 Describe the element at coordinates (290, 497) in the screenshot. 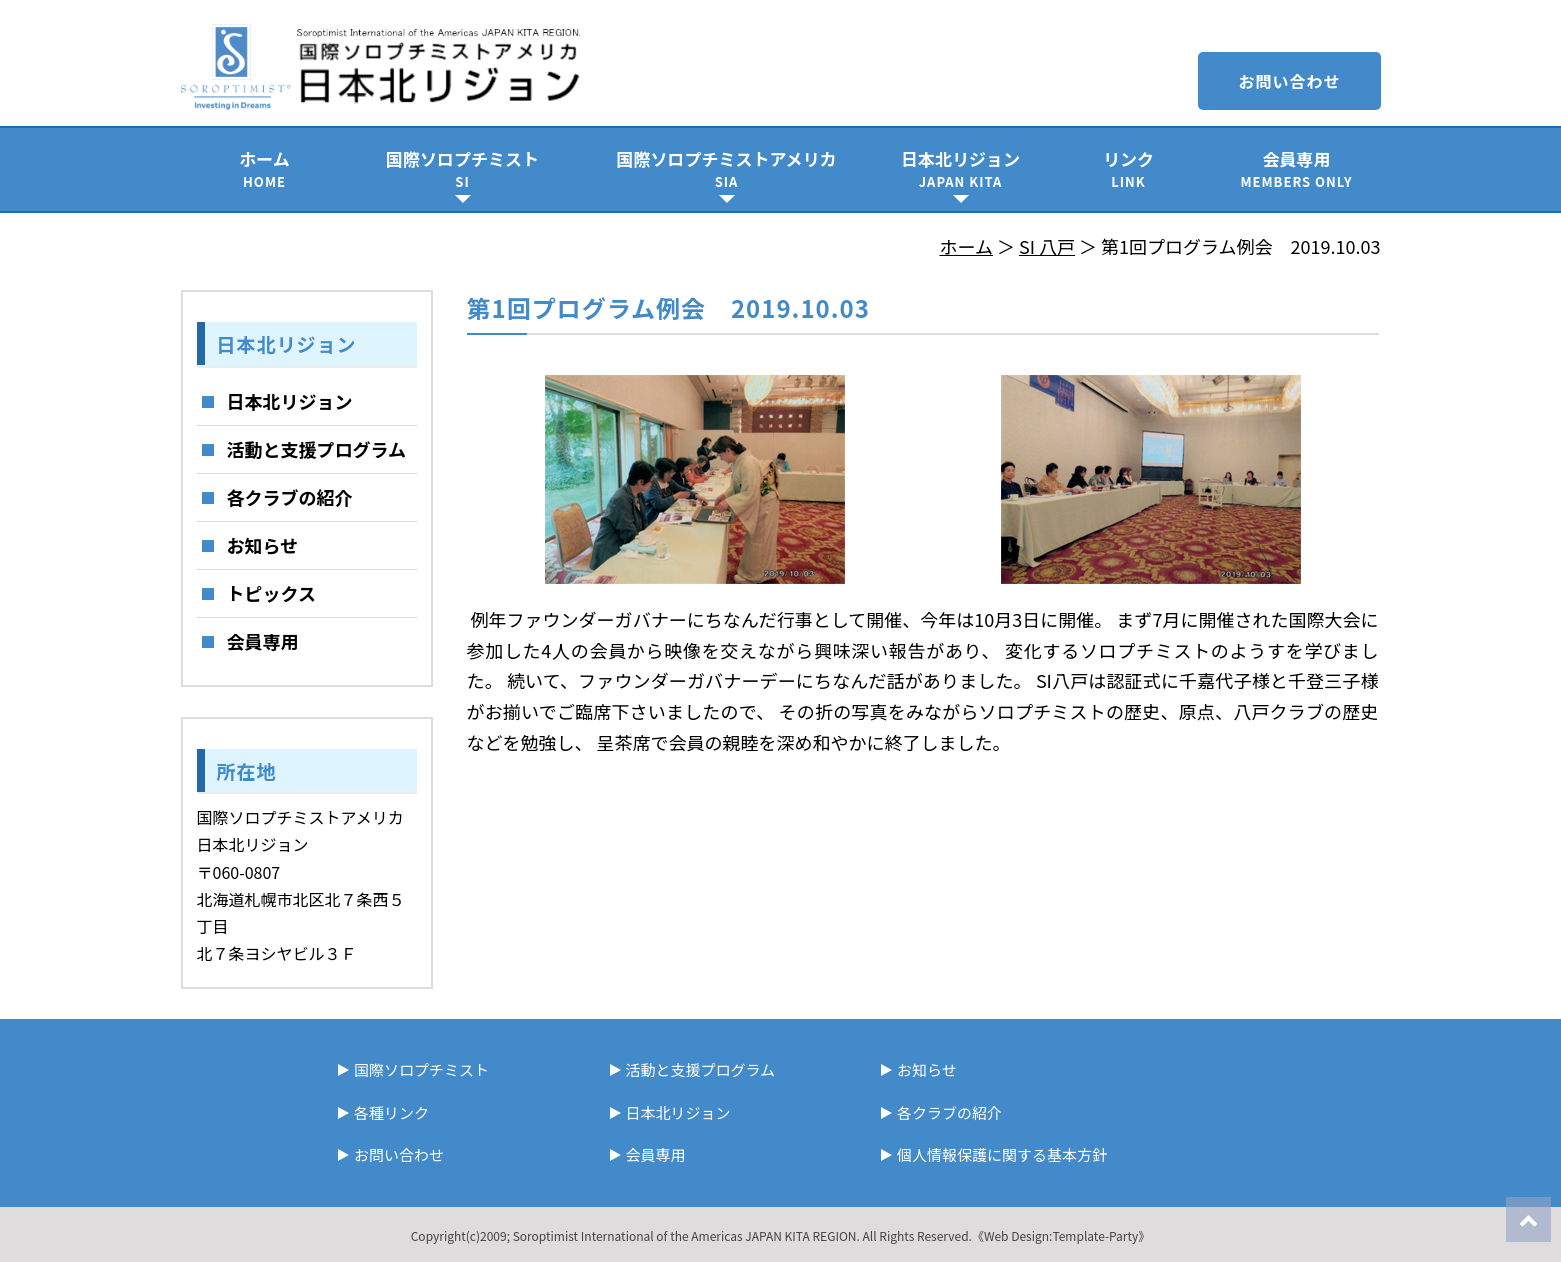

I see `各クラブの紹介` at that location.